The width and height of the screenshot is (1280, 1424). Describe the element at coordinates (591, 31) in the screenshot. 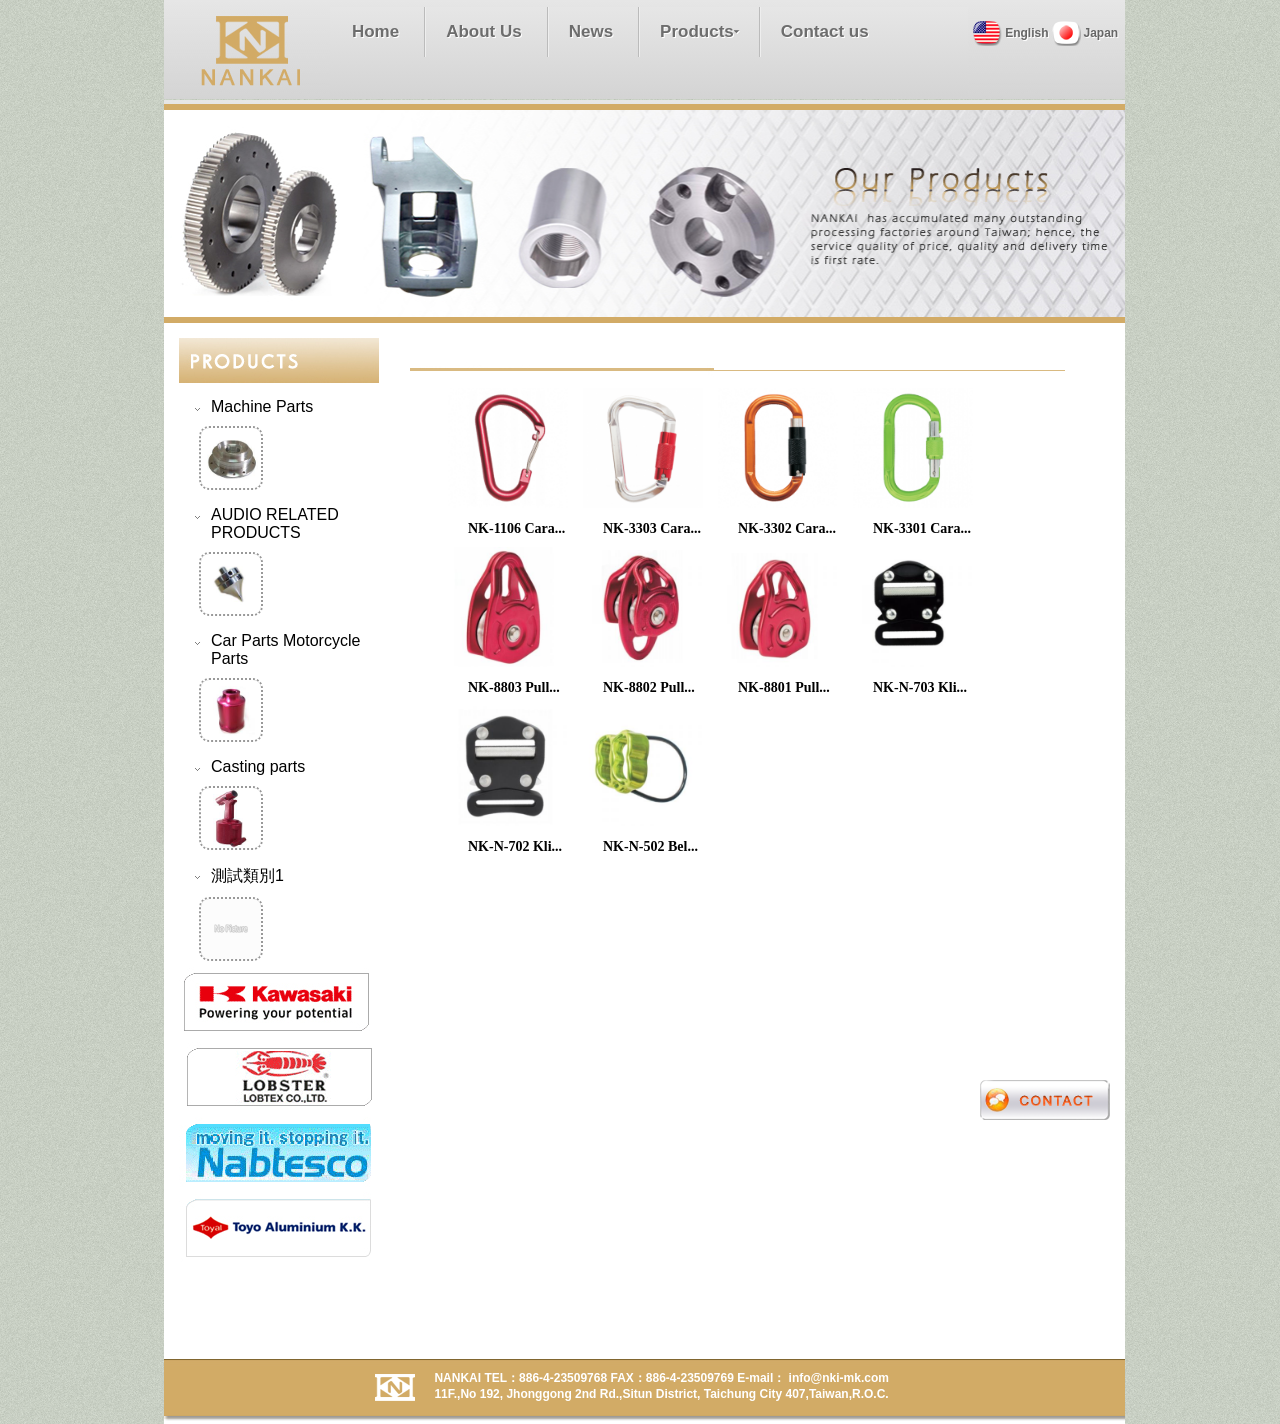

I see `News` at that location.